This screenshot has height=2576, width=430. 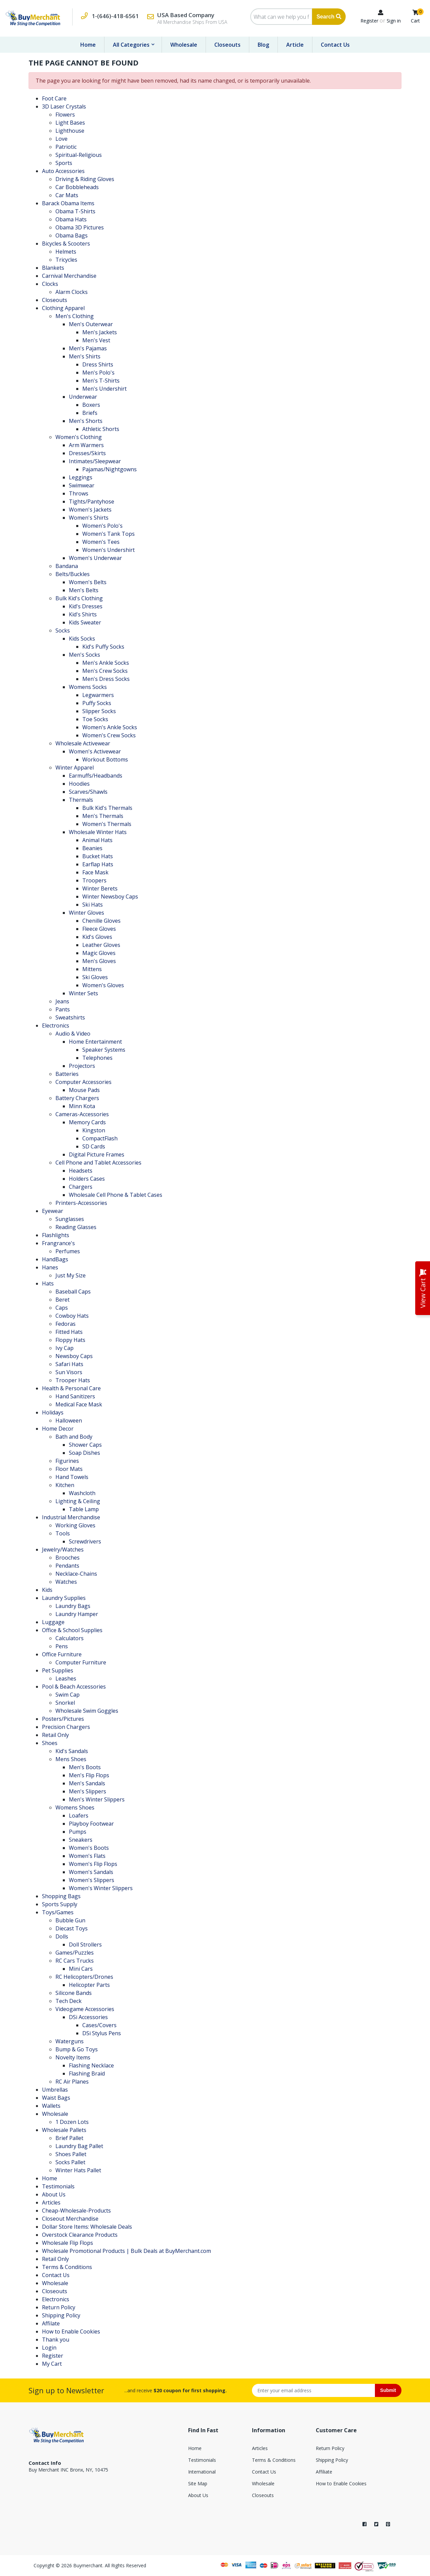 What do you see at coordinates (71, 2331) in the screenshot?
I see `How to Enable Cookies` at bounding box center [71, 2331].